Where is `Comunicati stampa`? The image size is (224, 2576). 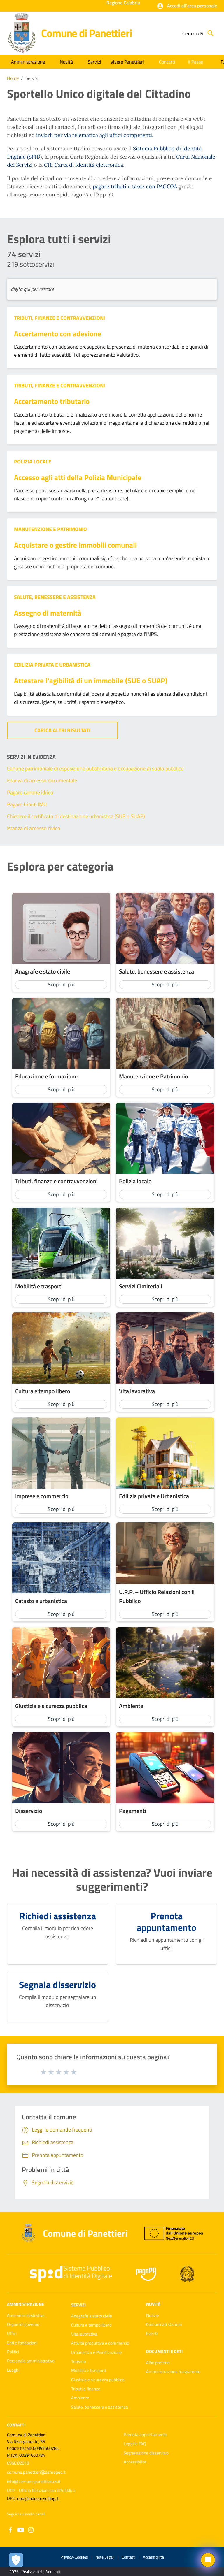
Comunicati stampa is located at coordinates (164, 2324).